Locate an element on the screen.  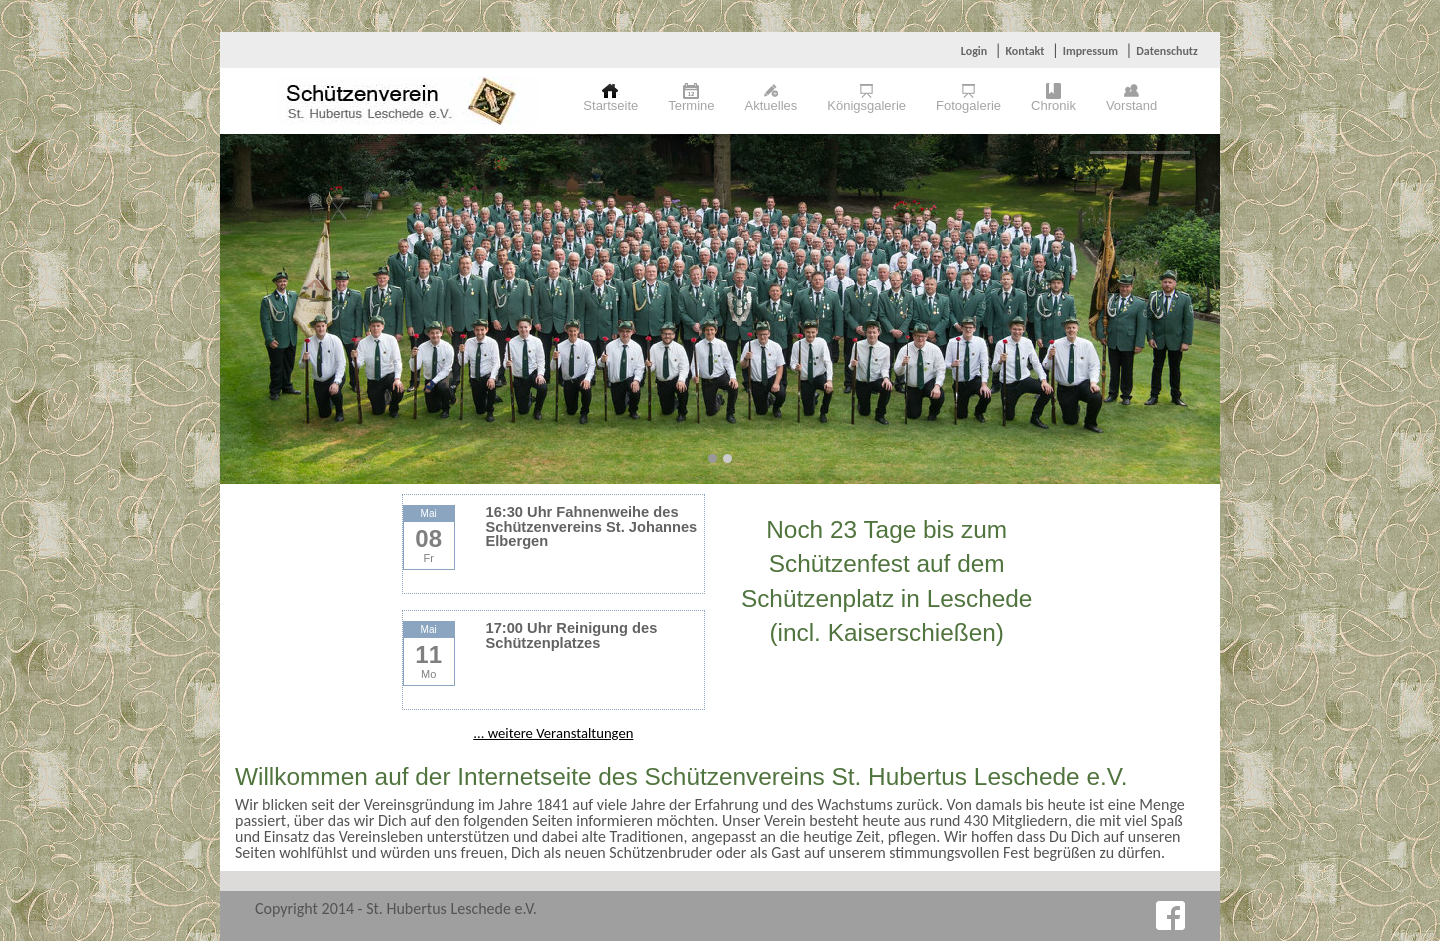
... weitere Veranstaltungen is located at coordinates (553, 733).